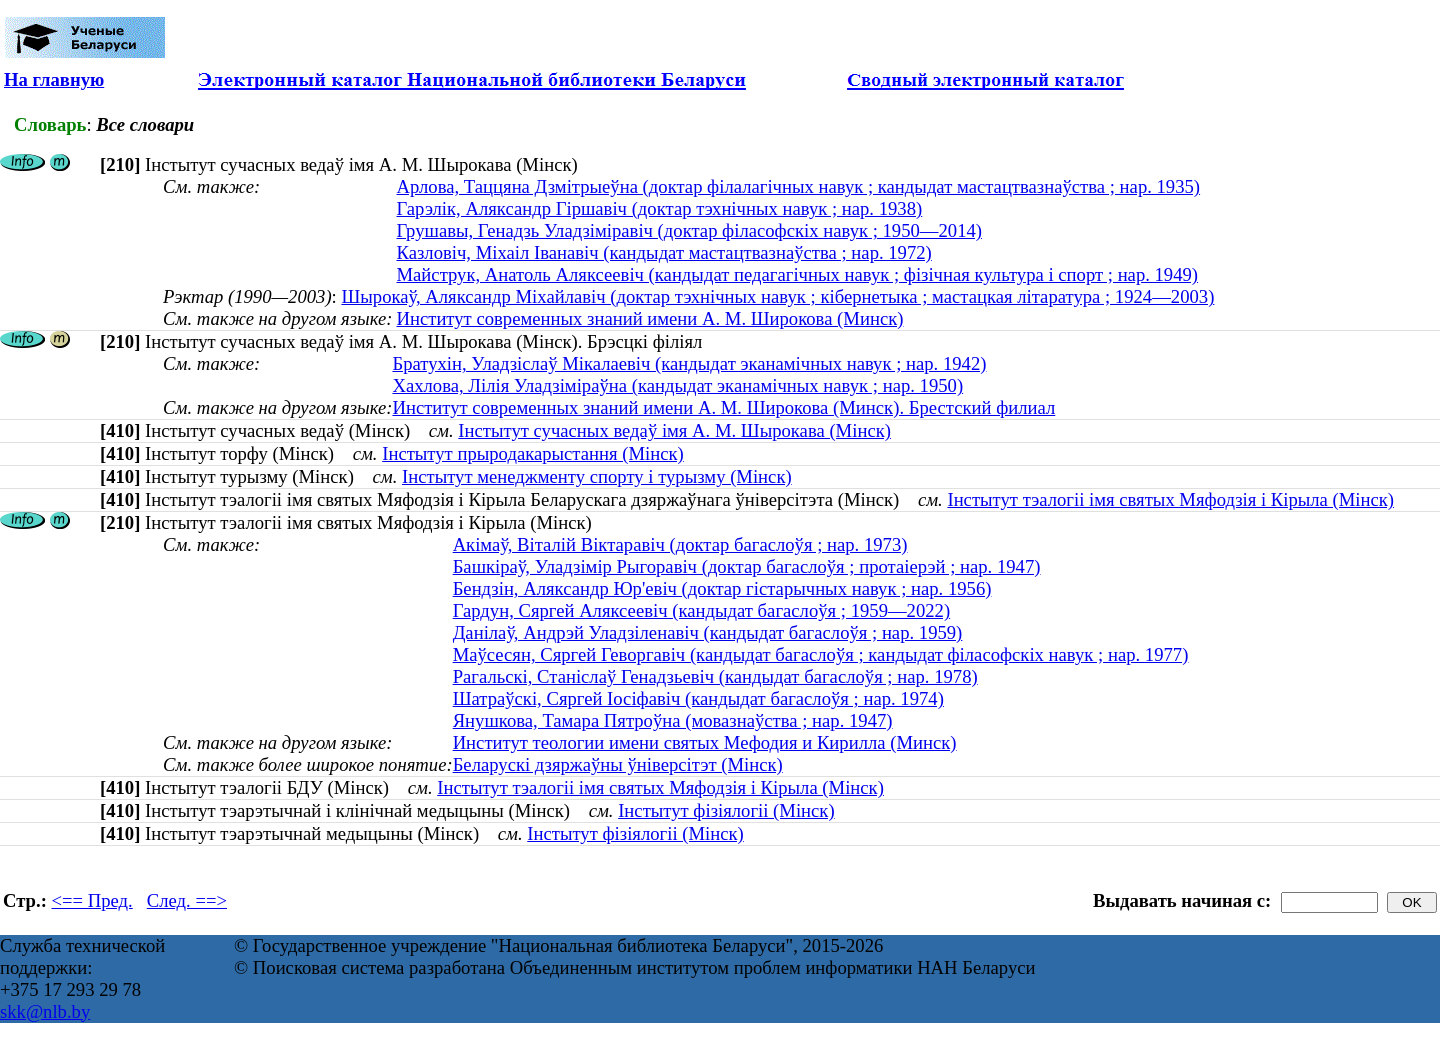  I want to click on Грушавы, Генадзь Уладзіміравіч (доктар філасофскіх навук ; 1950—2014), so click(690, 230).